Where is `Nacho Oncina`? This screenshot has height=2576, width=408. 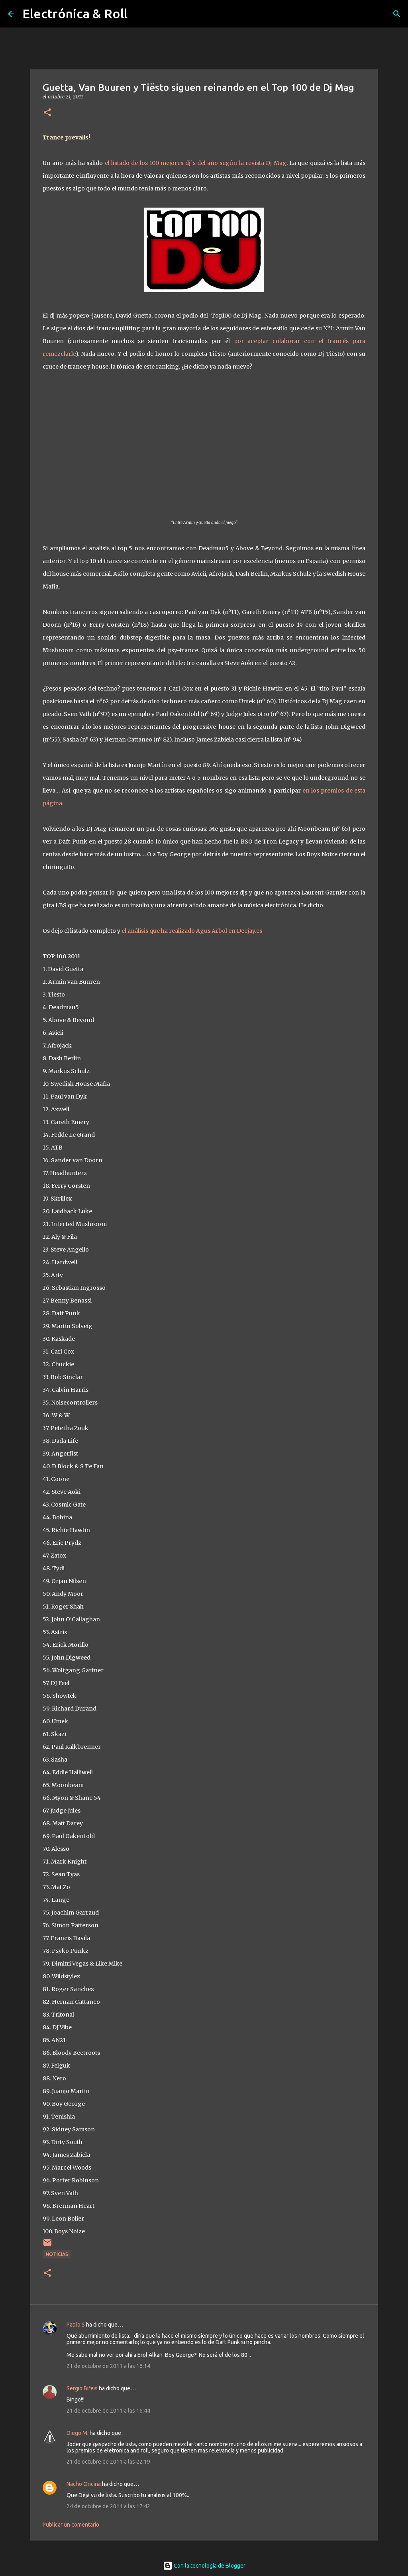 Nacho Oncina is located at coordinates (84, 2484).